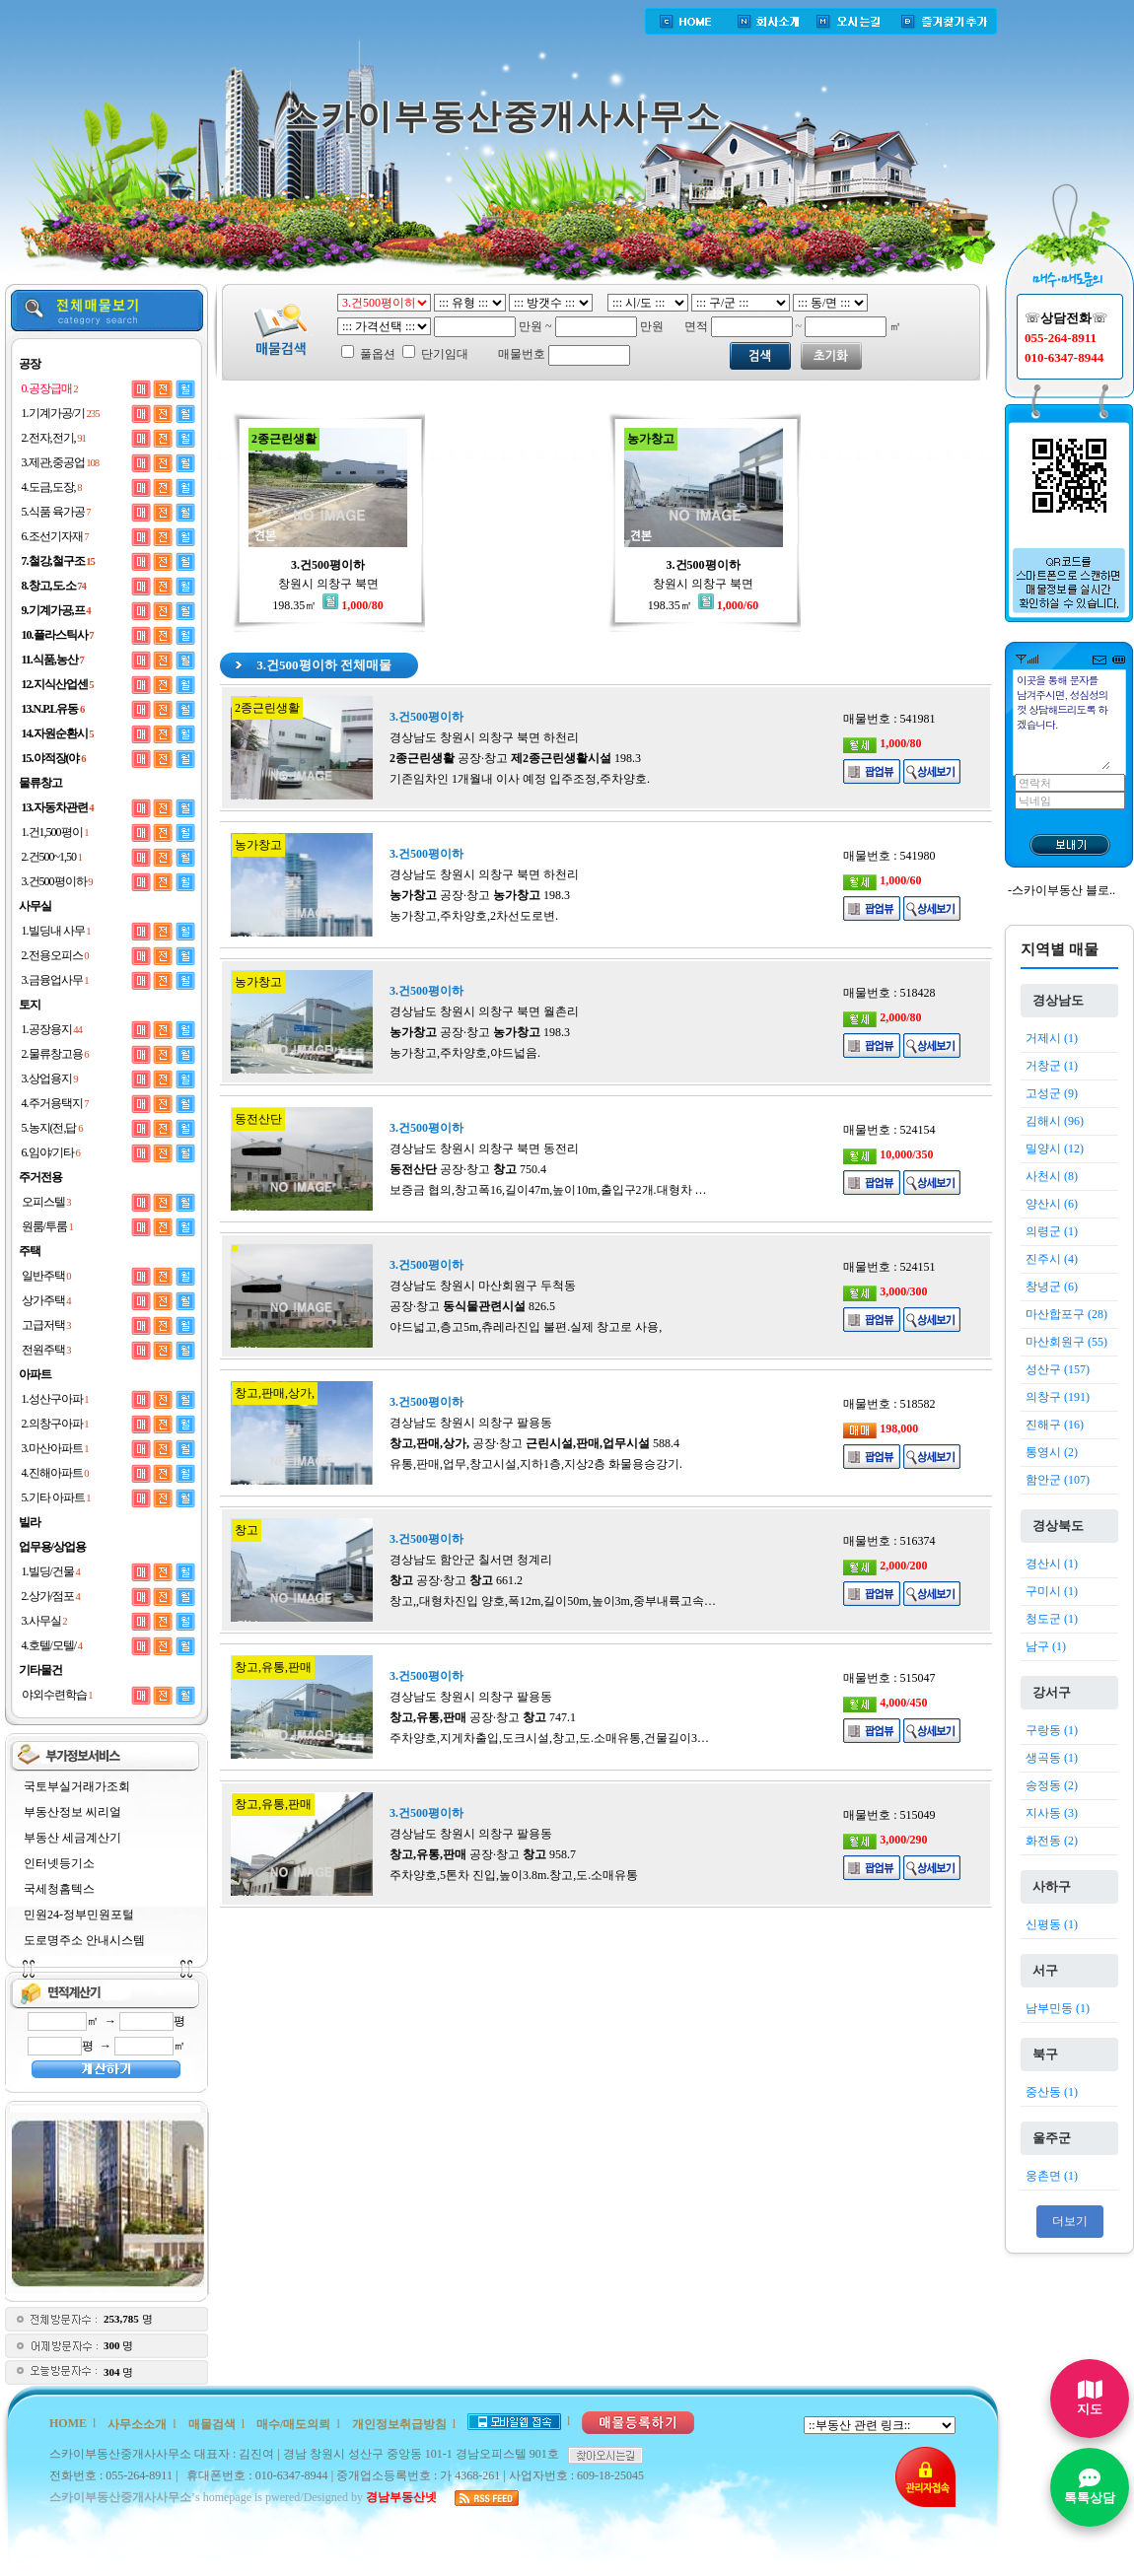 The height and width of the screenshot is (2576, 1134). I want to click on 야드넓고,층고5m,츄레라진입 불편.실제 창고로 사용,, so click(526, 1327).